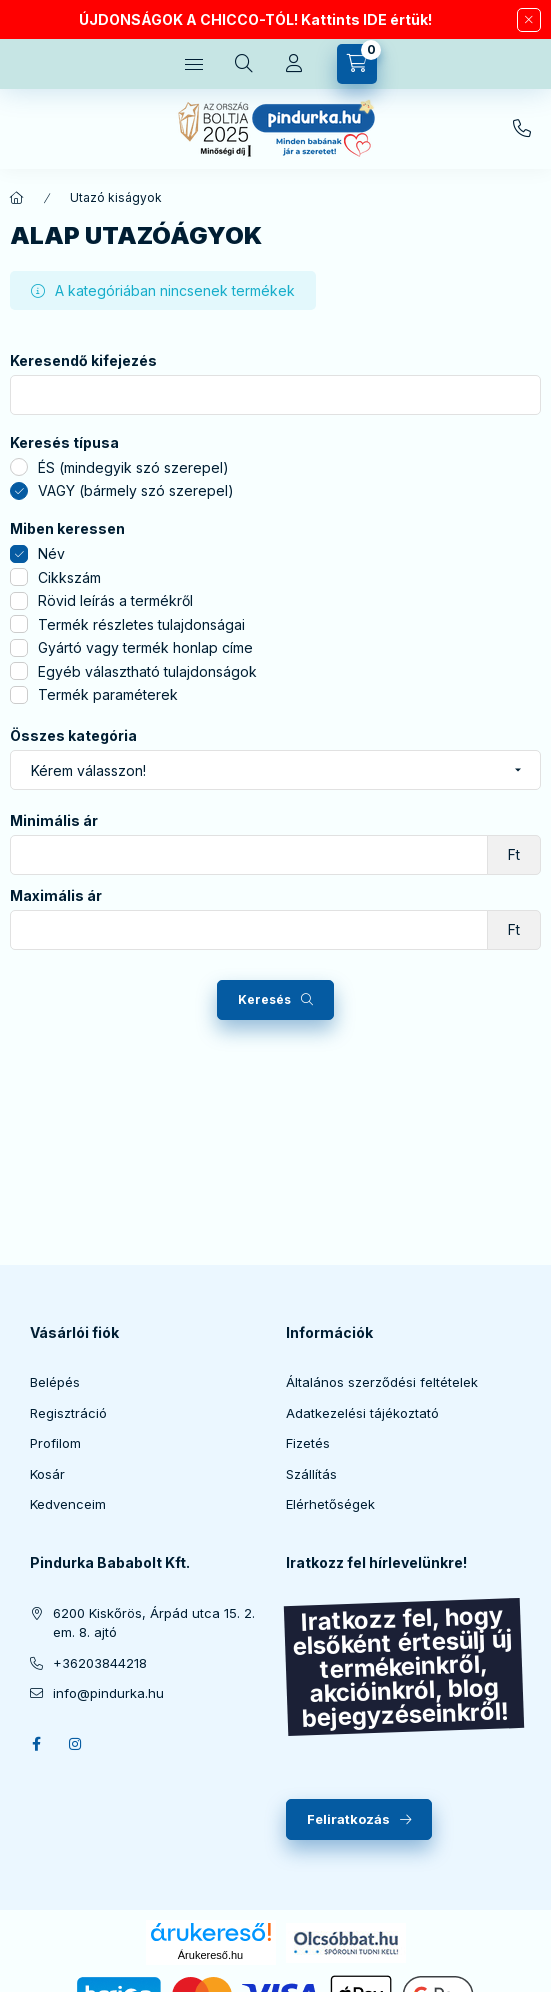 This screenshot has height=1992, width=551. Describe the element at coordinates (68, 1413) in the screenshot. I see `Regisztráció` at that location.